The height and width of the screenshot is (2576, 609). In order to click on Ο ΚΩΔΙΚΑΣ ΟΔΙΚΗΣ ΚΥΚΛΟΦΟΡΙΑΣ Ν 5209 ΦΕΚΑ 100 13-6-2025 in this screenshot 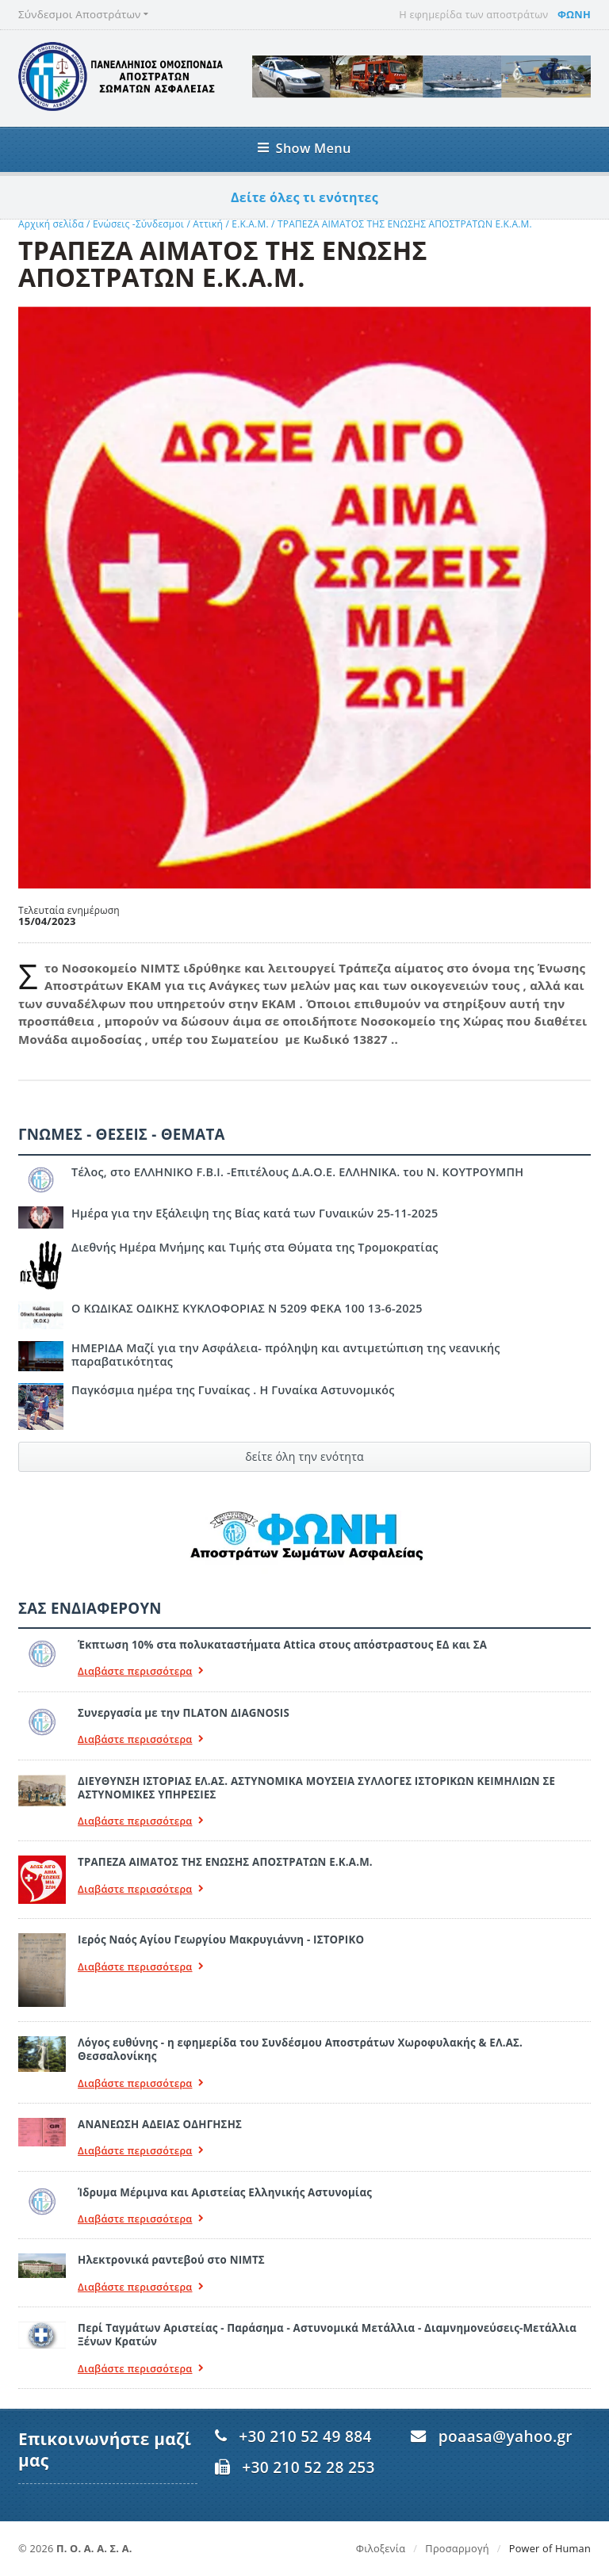, I will do `click(247, 1308)`.